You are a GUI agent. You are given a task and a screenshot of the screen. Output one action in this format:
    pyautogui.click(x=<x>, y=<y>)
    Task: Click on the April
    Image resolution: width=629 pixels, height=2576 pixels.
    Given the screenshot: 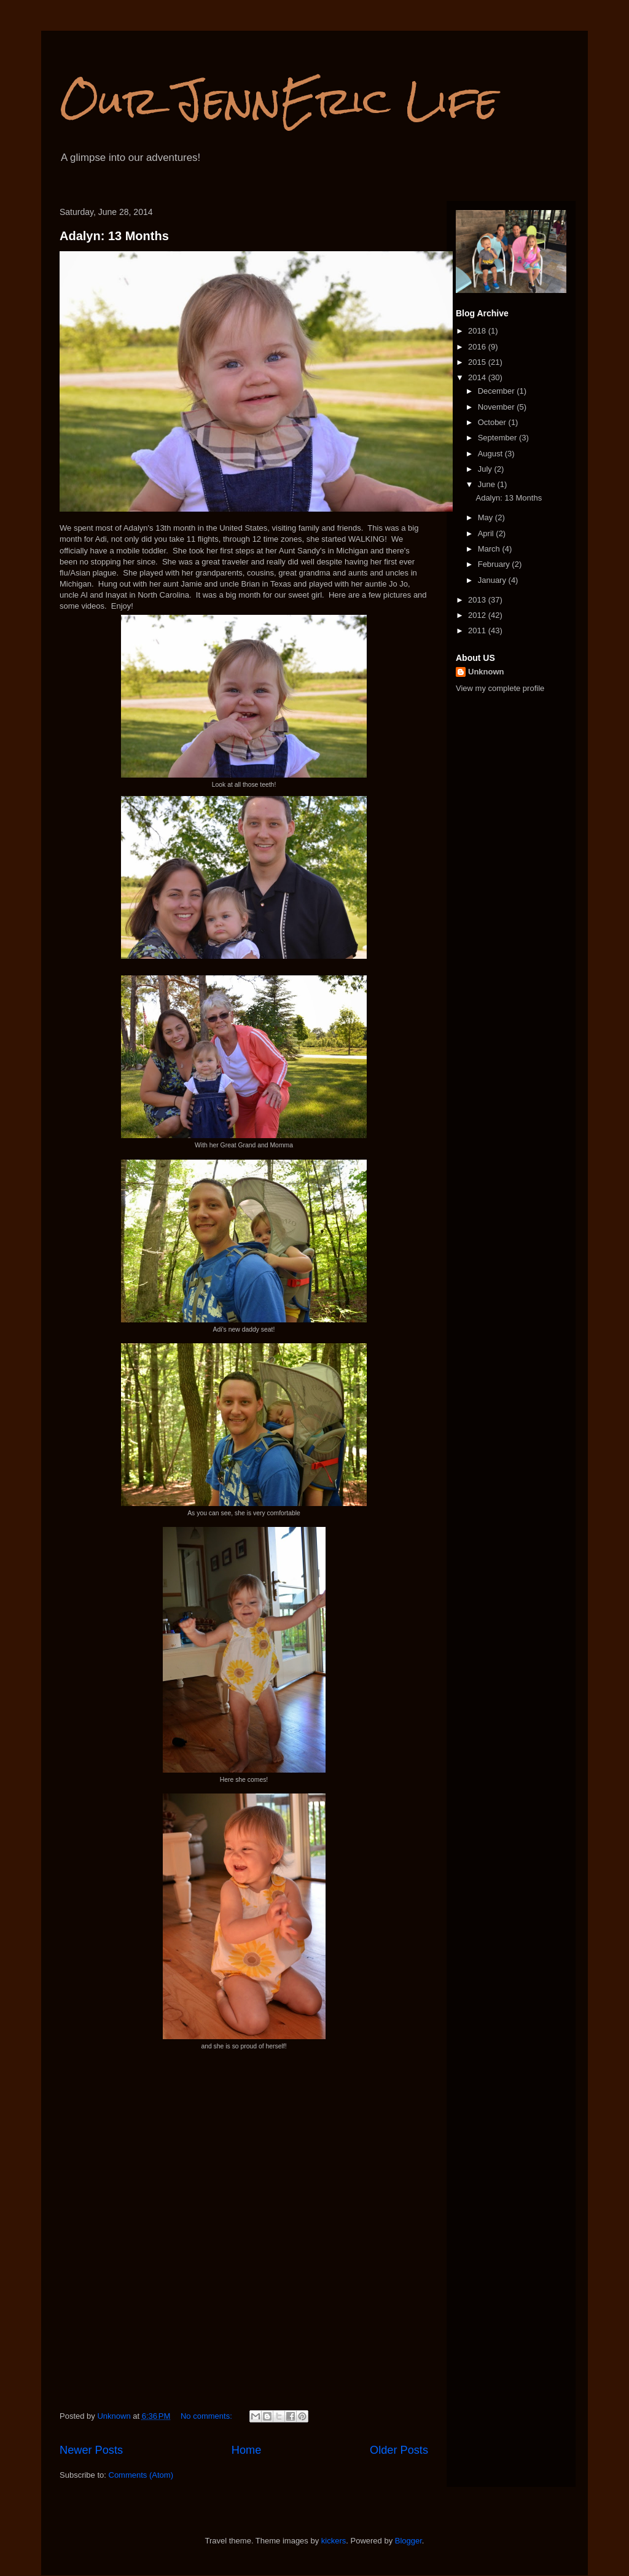 What is the action you would take?
    pyautogui.click(x=487, y=533)
    